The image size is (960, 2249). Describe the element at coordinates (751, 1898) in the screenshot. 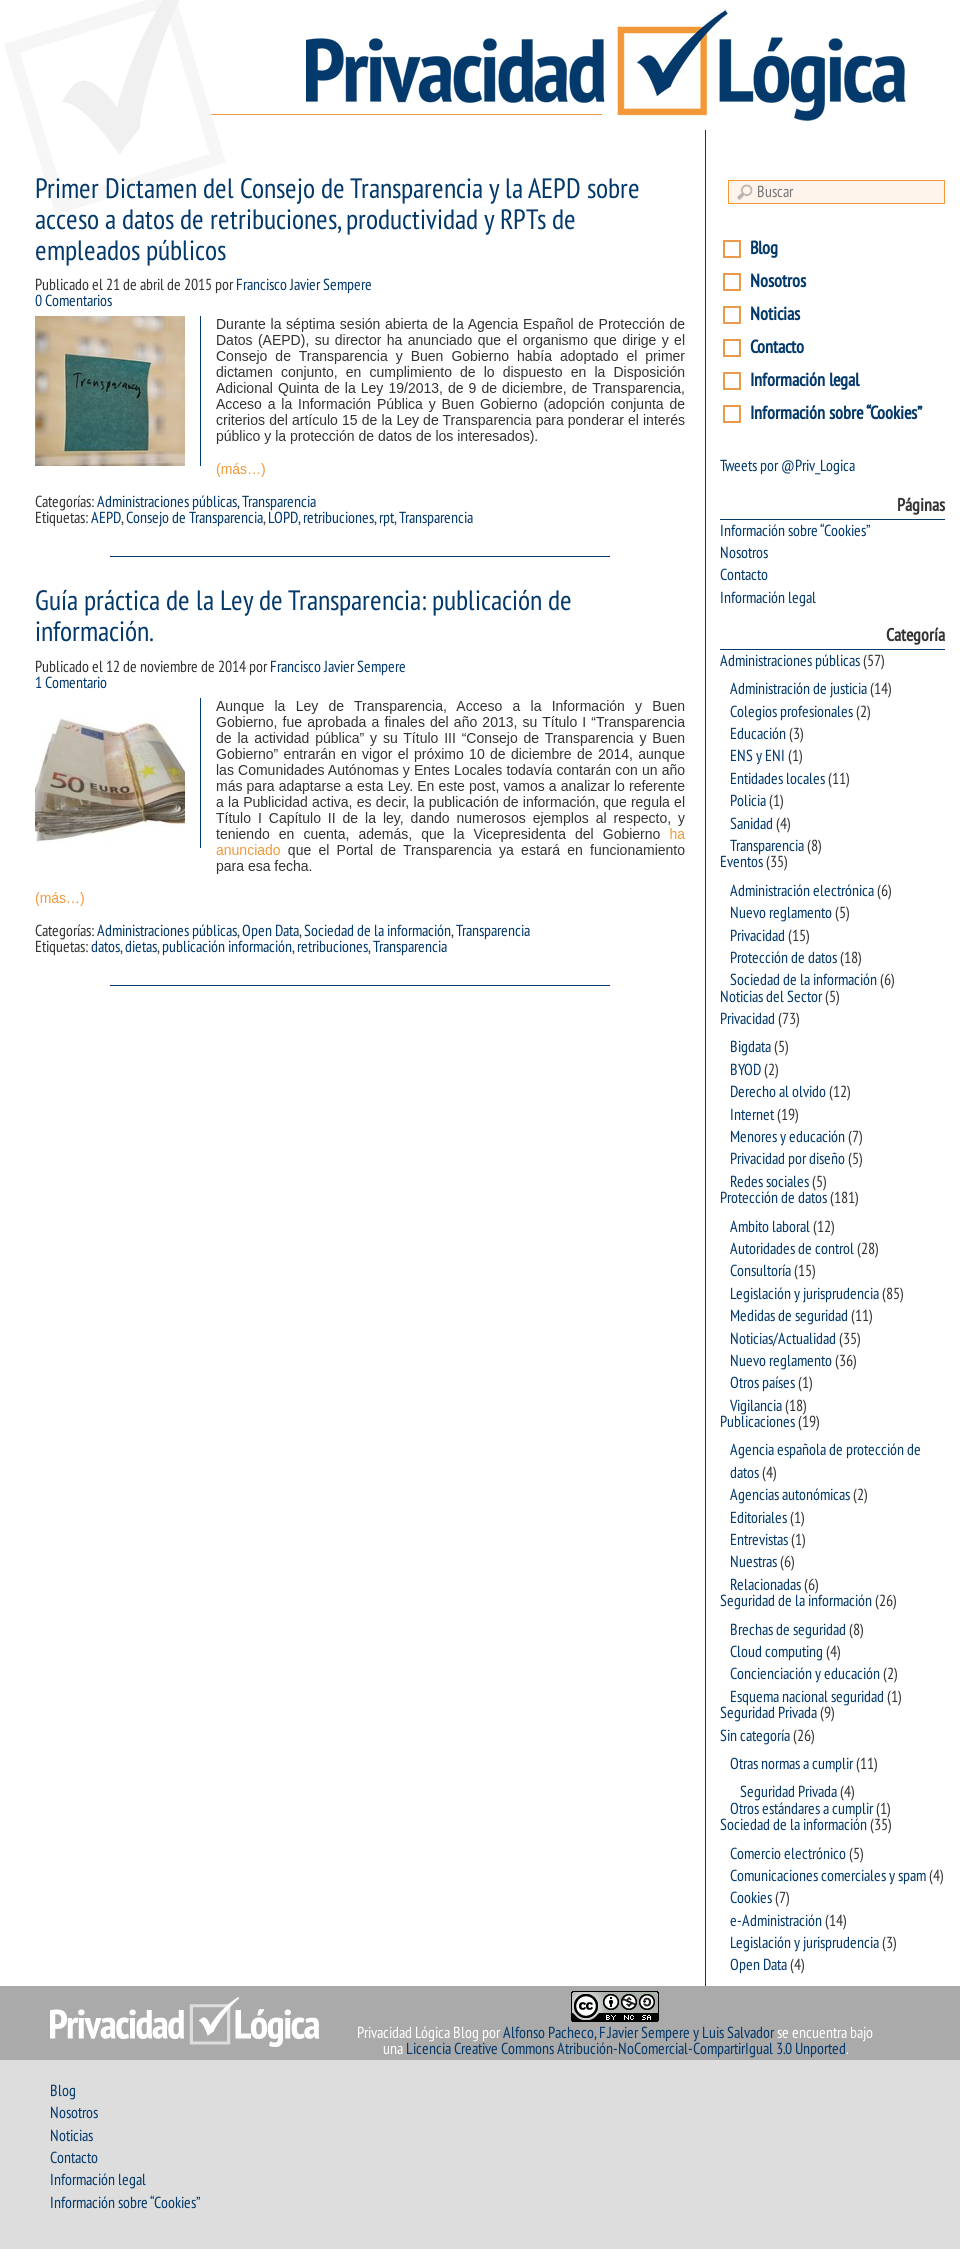

I see `Cookies` at that location.